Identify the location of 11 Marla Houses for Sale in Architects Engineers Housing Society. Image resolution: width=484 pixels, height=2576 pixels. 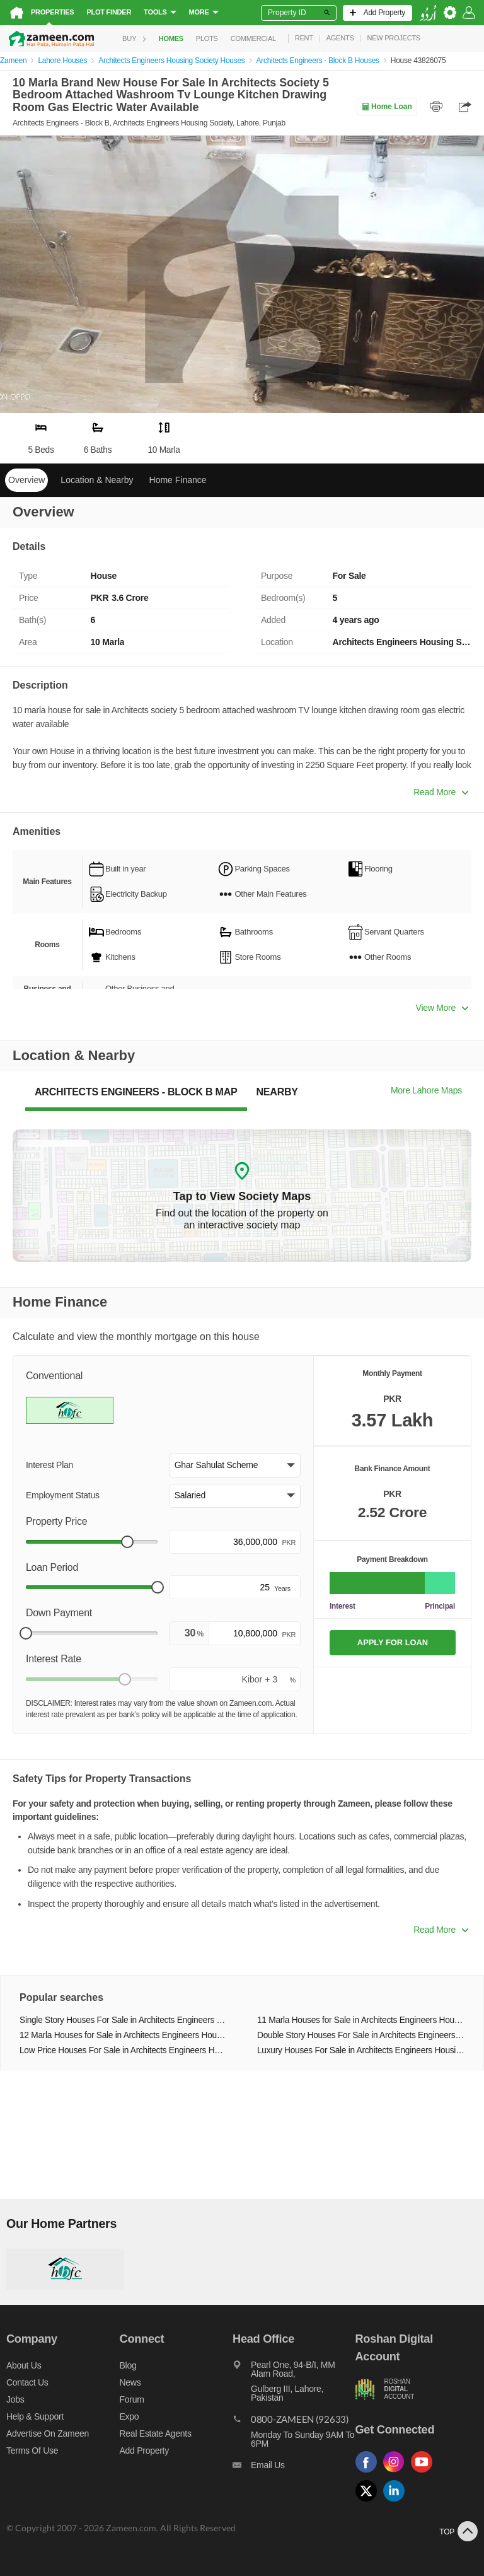
(360, 2020).